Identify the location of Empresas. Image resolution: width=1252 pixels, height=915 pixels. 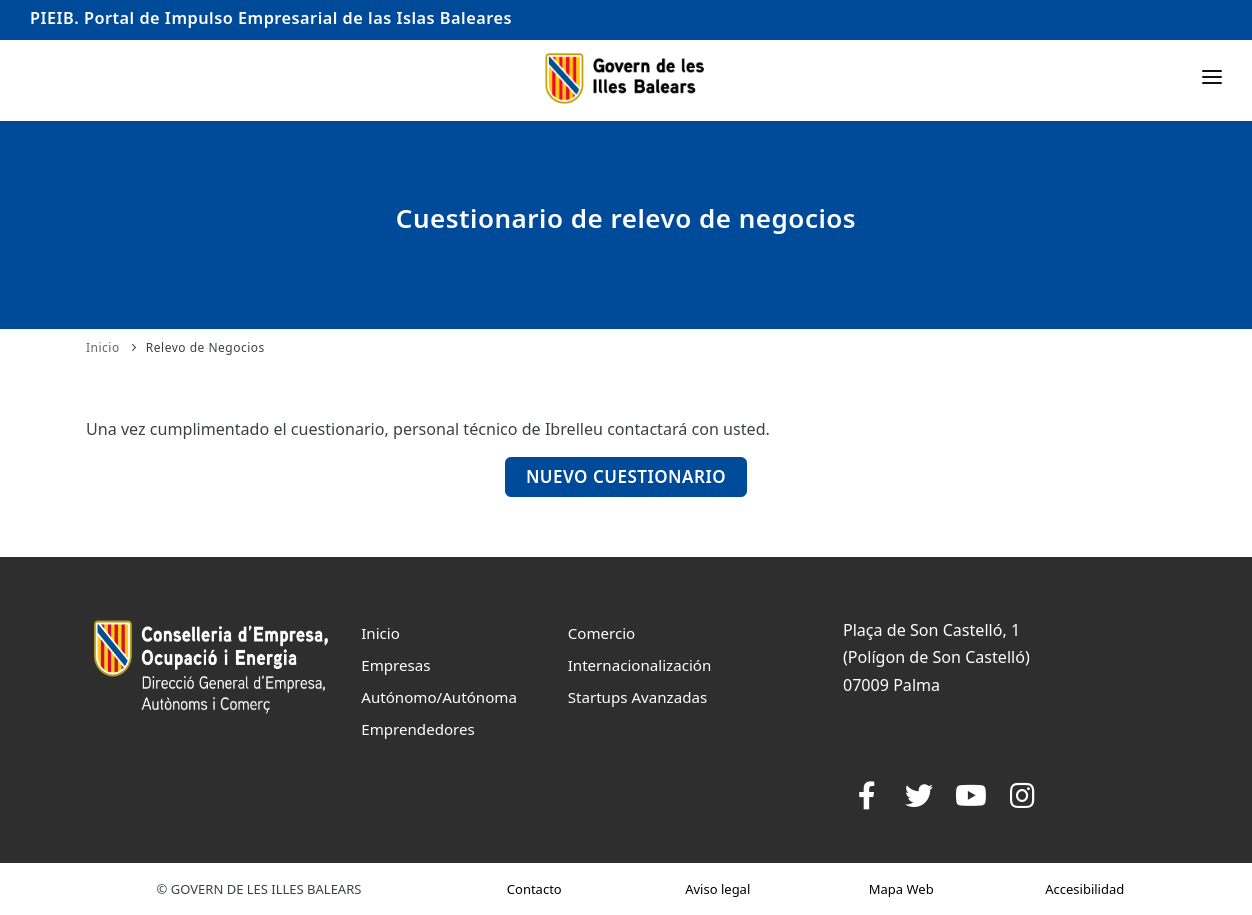
(395, 665).